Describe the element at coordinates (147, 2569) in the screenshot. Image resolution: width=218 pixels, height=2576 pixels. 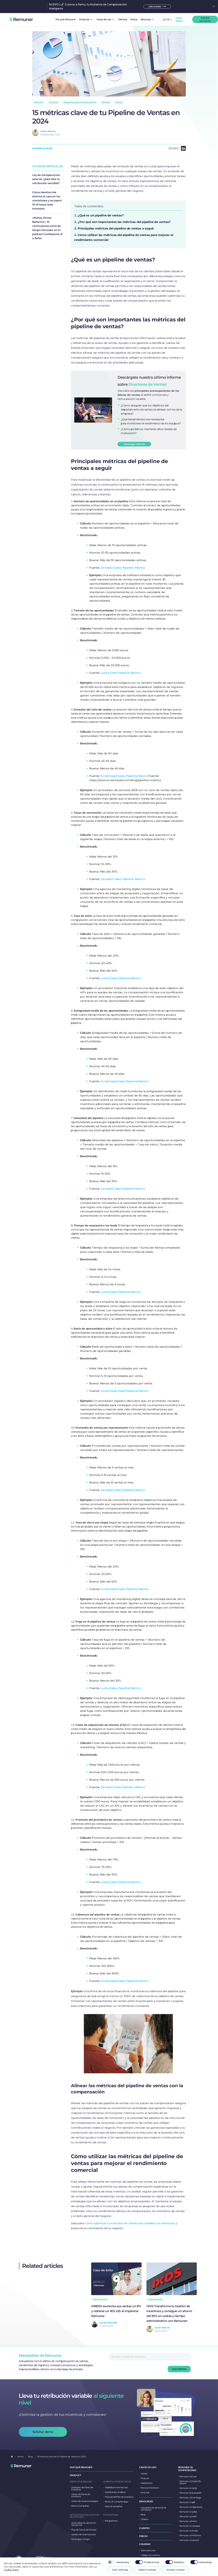
I see `Reject cookies` at that location.